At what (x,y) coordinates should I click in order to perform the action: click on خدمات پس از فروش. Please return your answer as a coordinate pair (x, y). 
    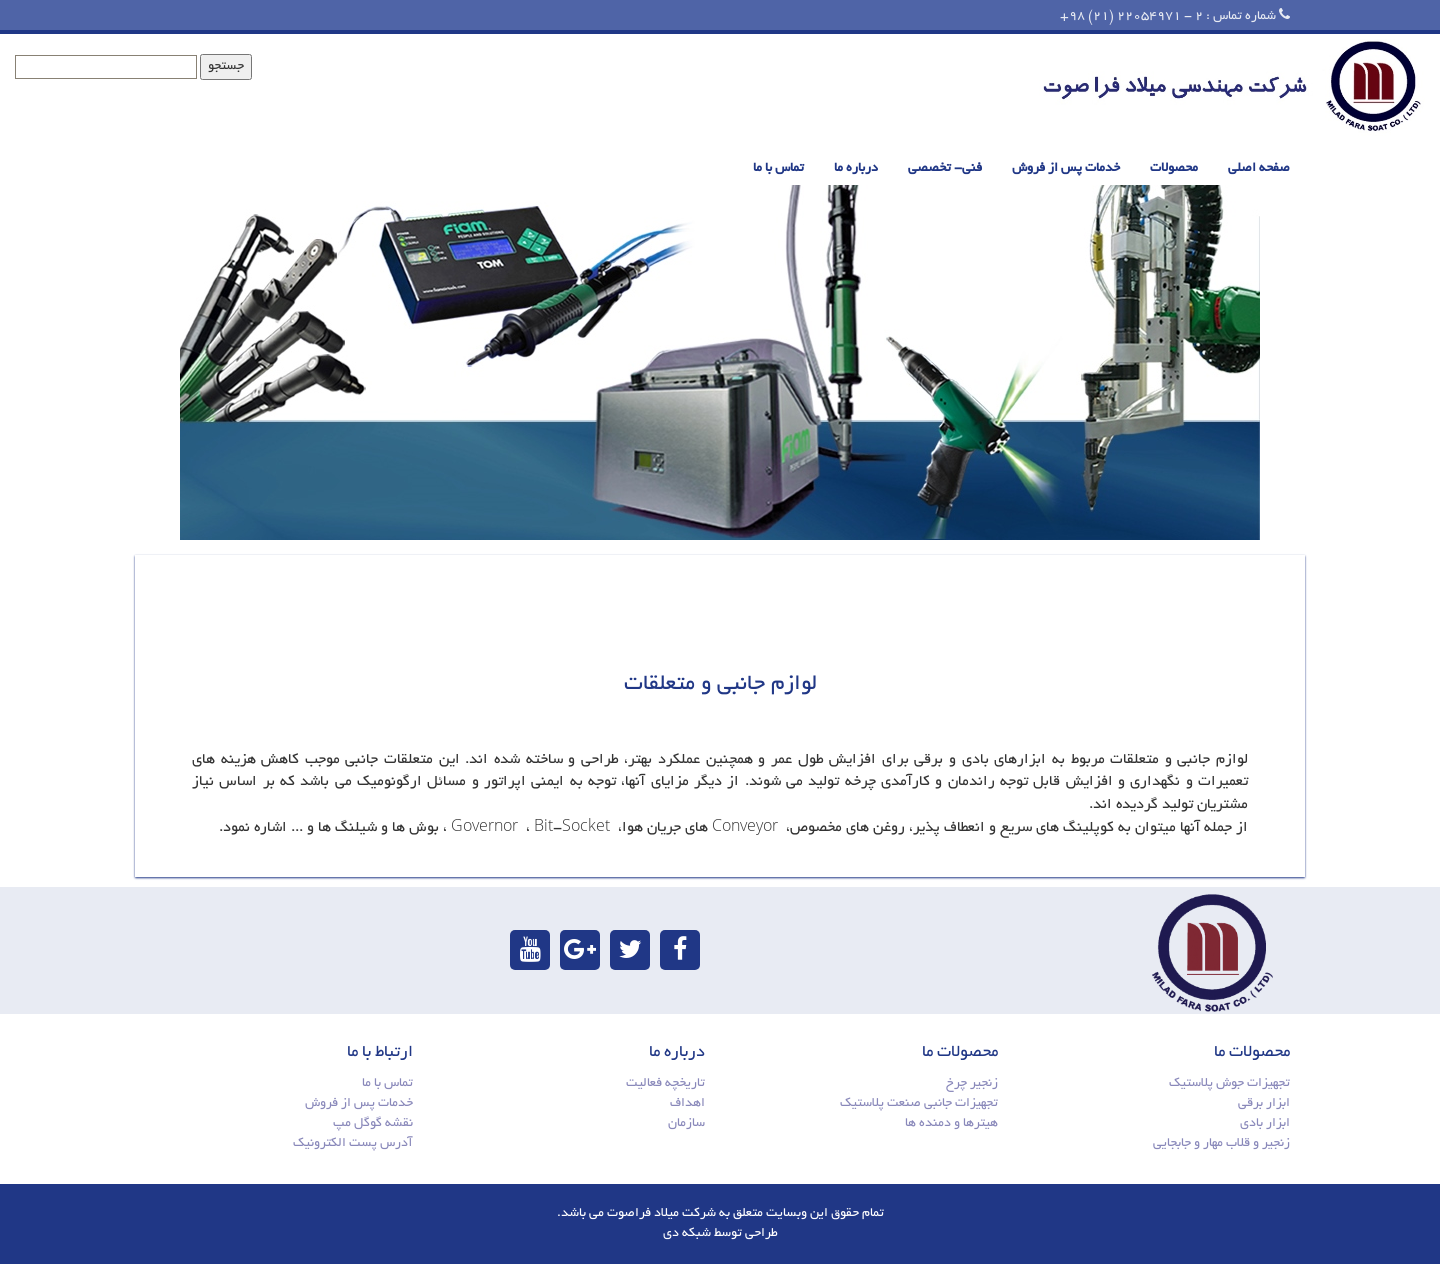
    Looking at the image, I should click on (1066, 169).